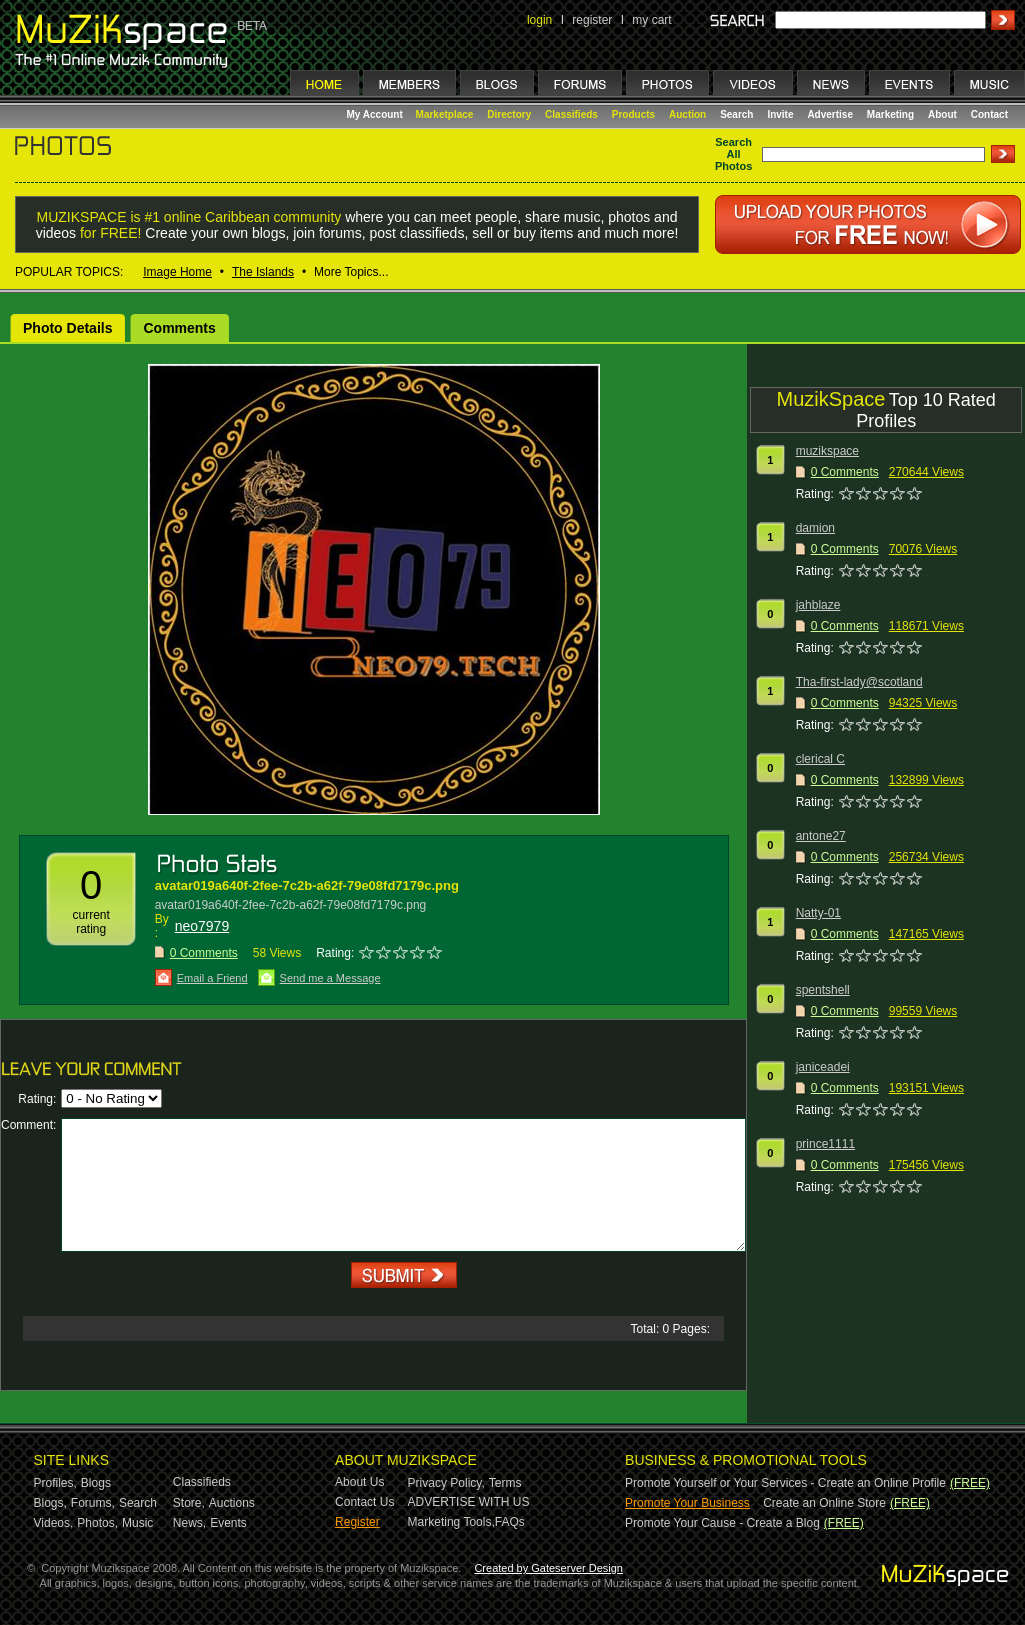 The width and height of the screenshot is (1025, 1625). Describe the element at coordinates (189, 1523) in the screenshot. I see `News,` at that location.